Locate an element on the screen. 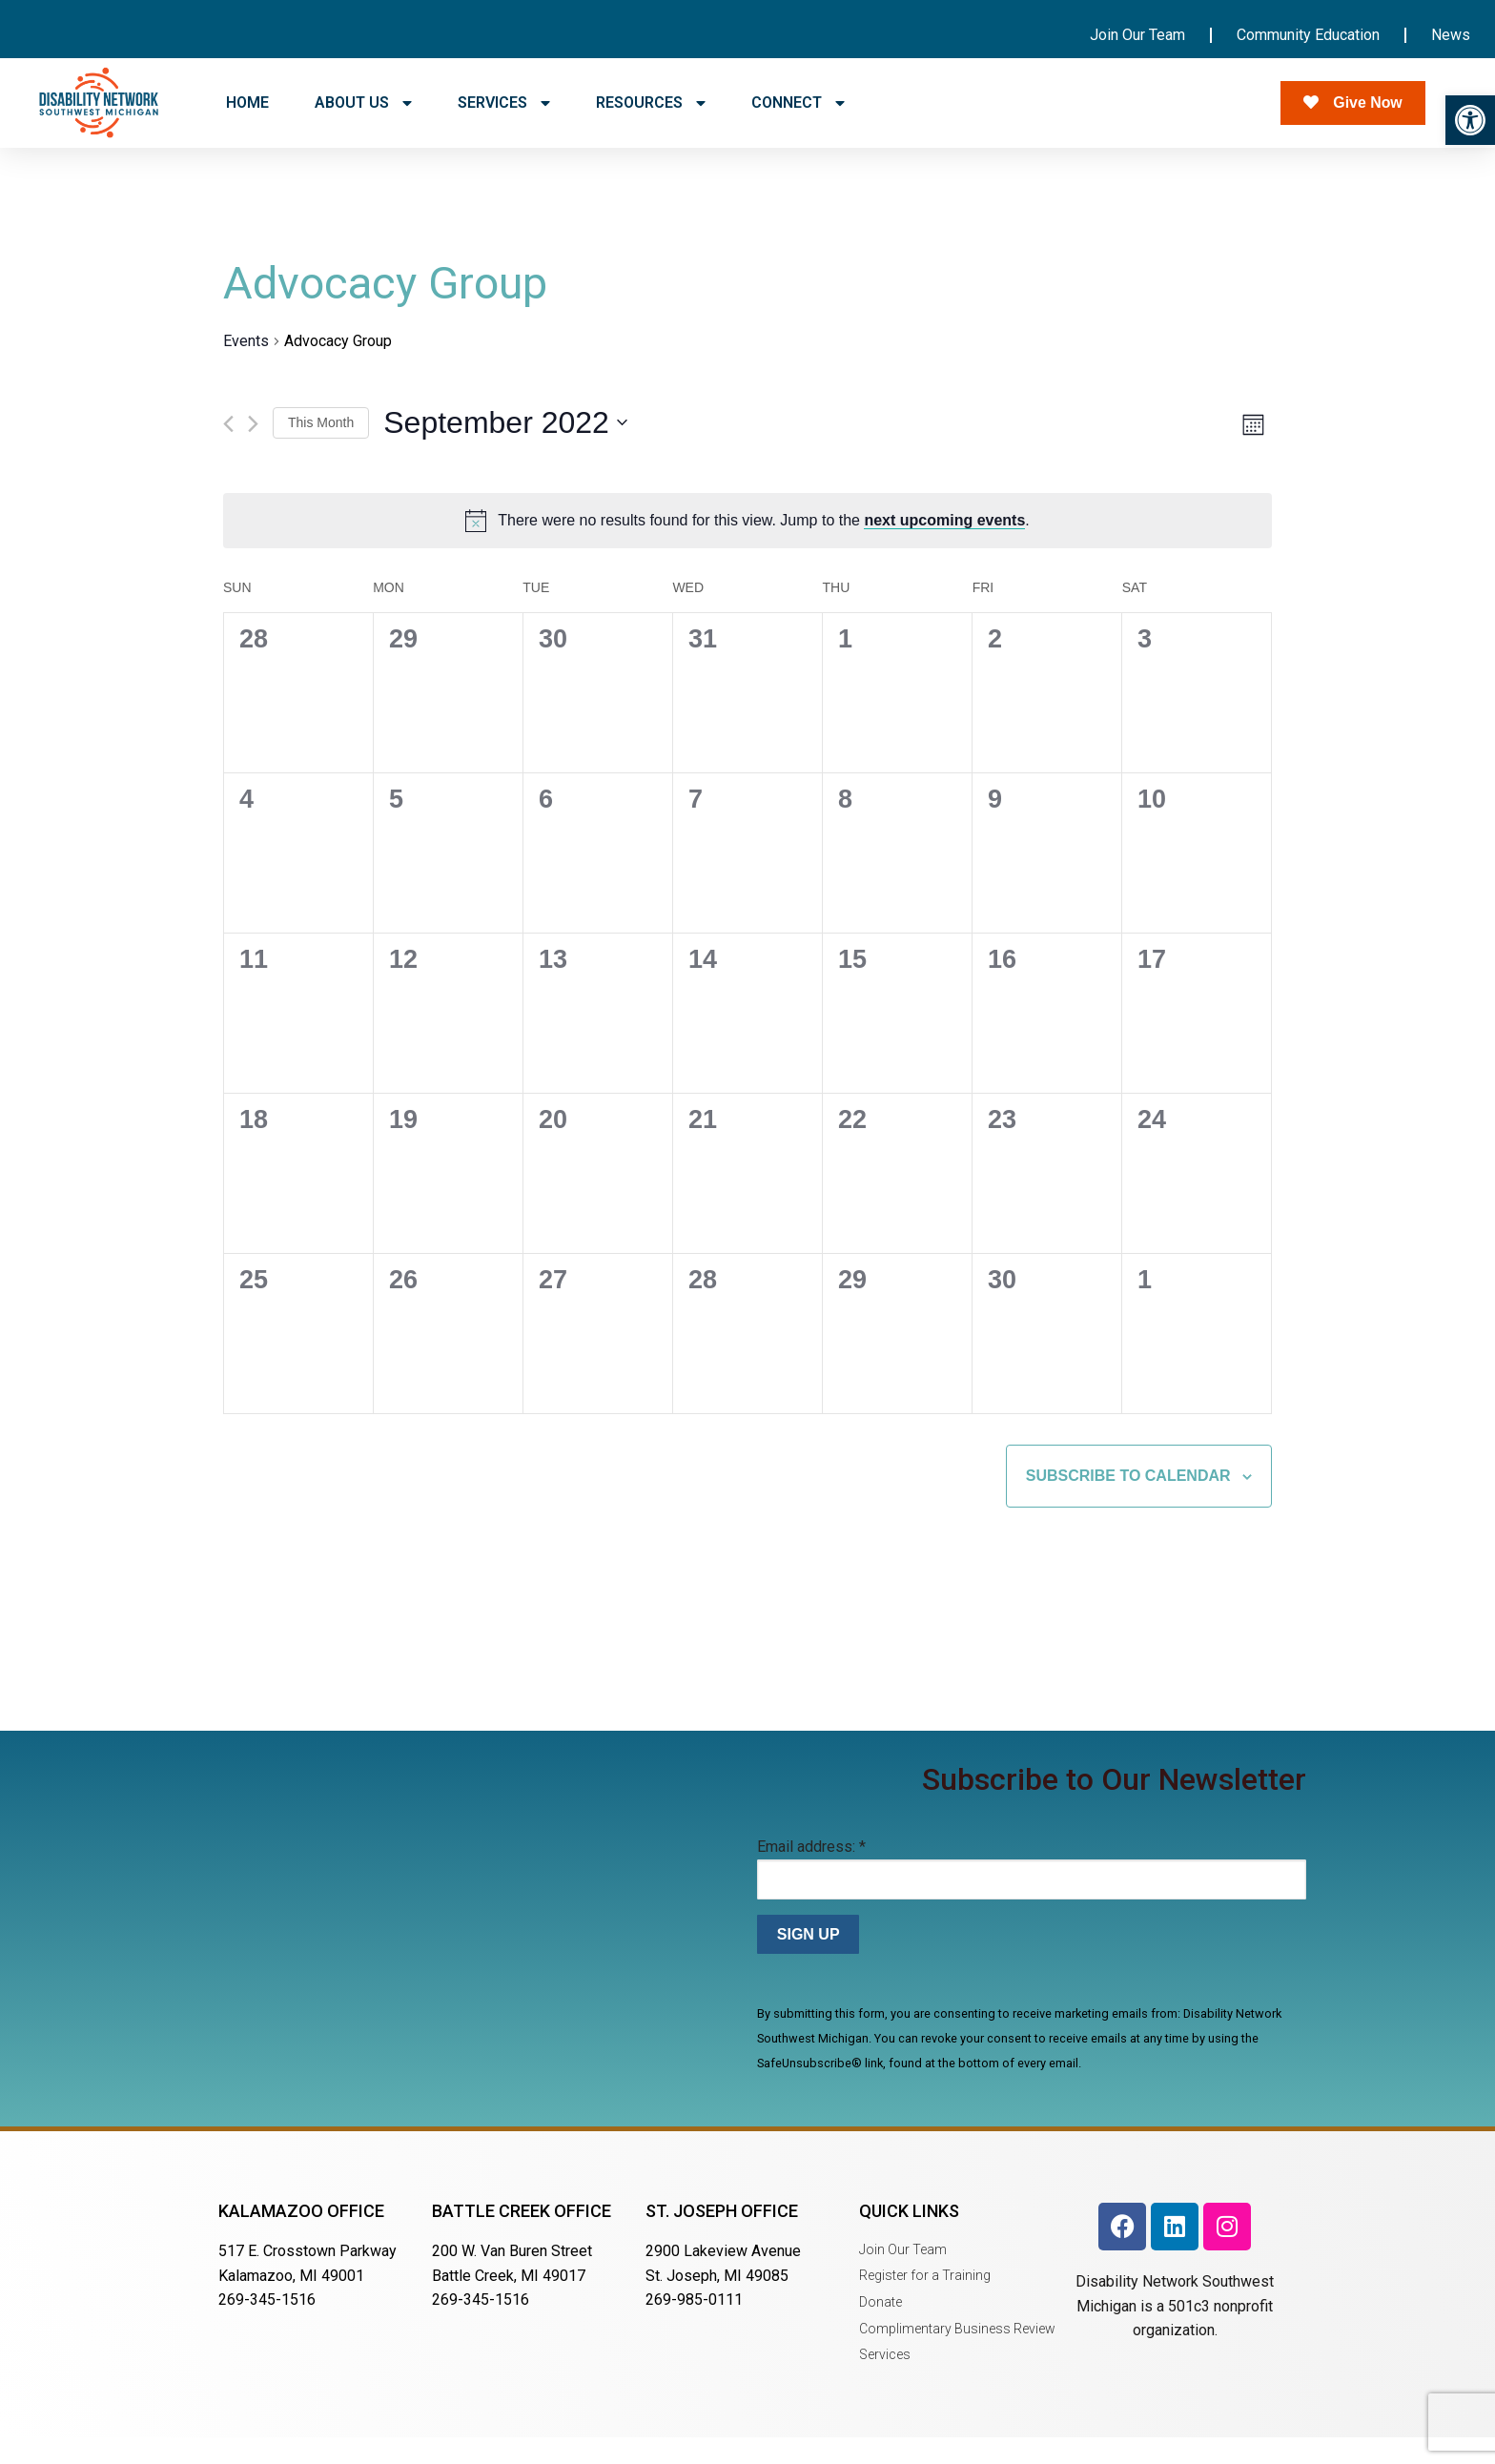  ABOUT US is located at coordinates (363, 103).